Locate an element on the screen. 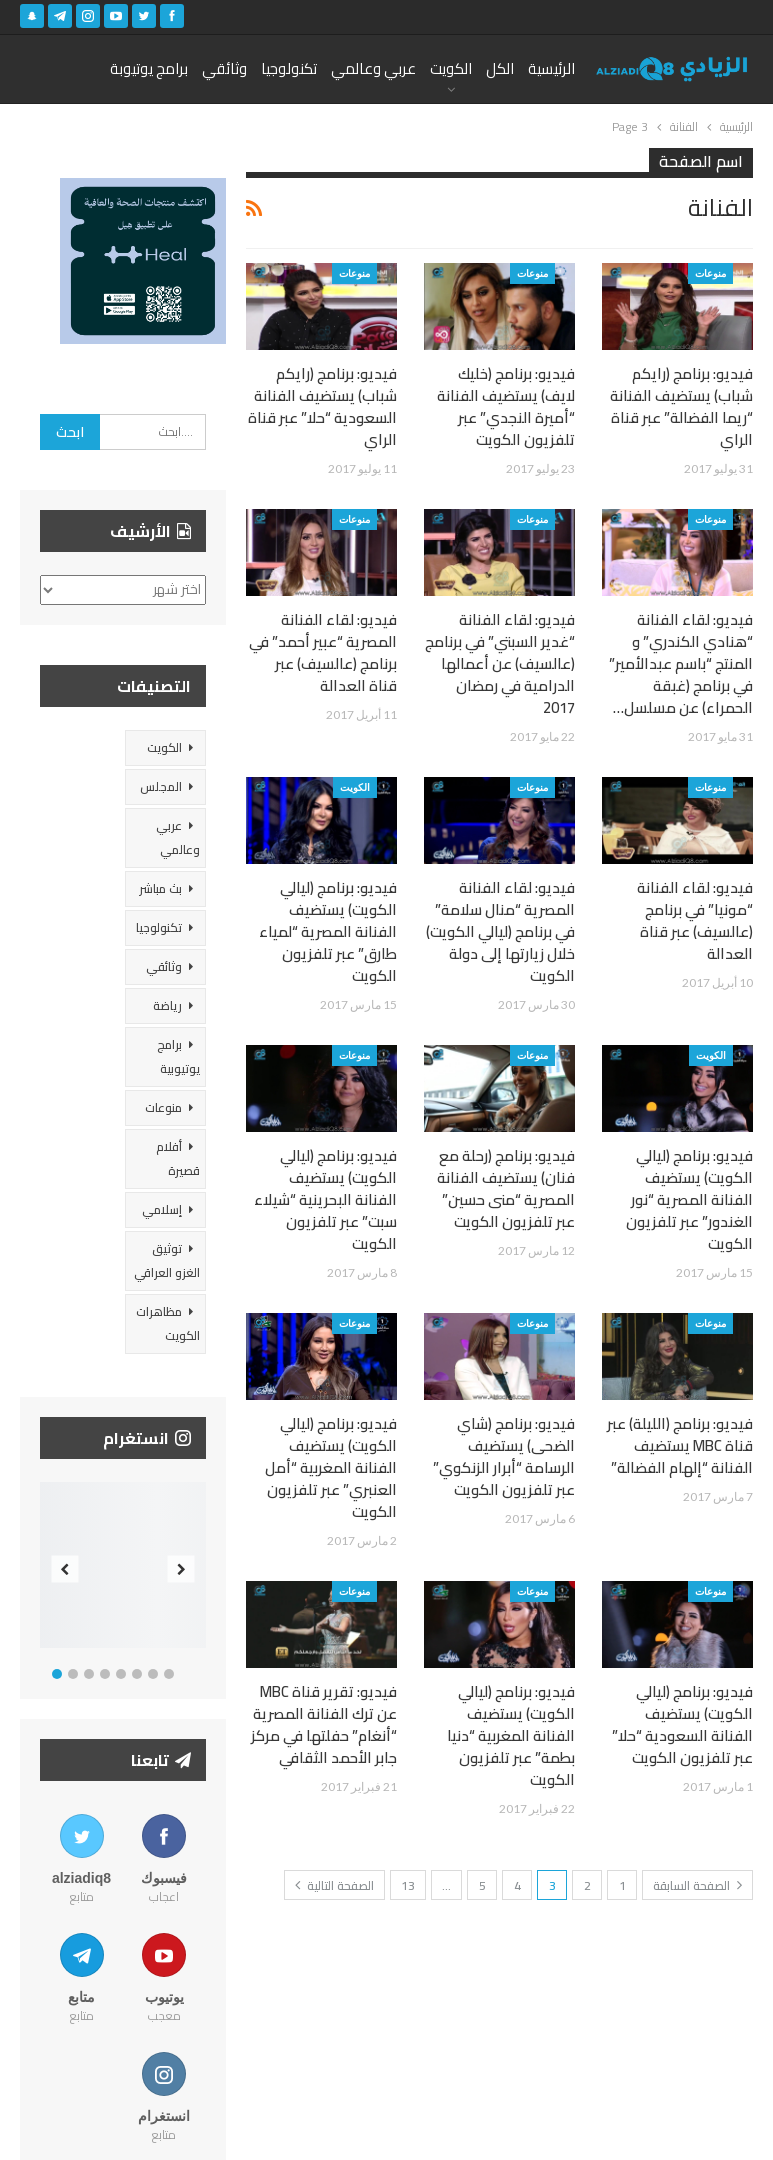  برامج يوتيوبة is located at coordinates (149, 68).